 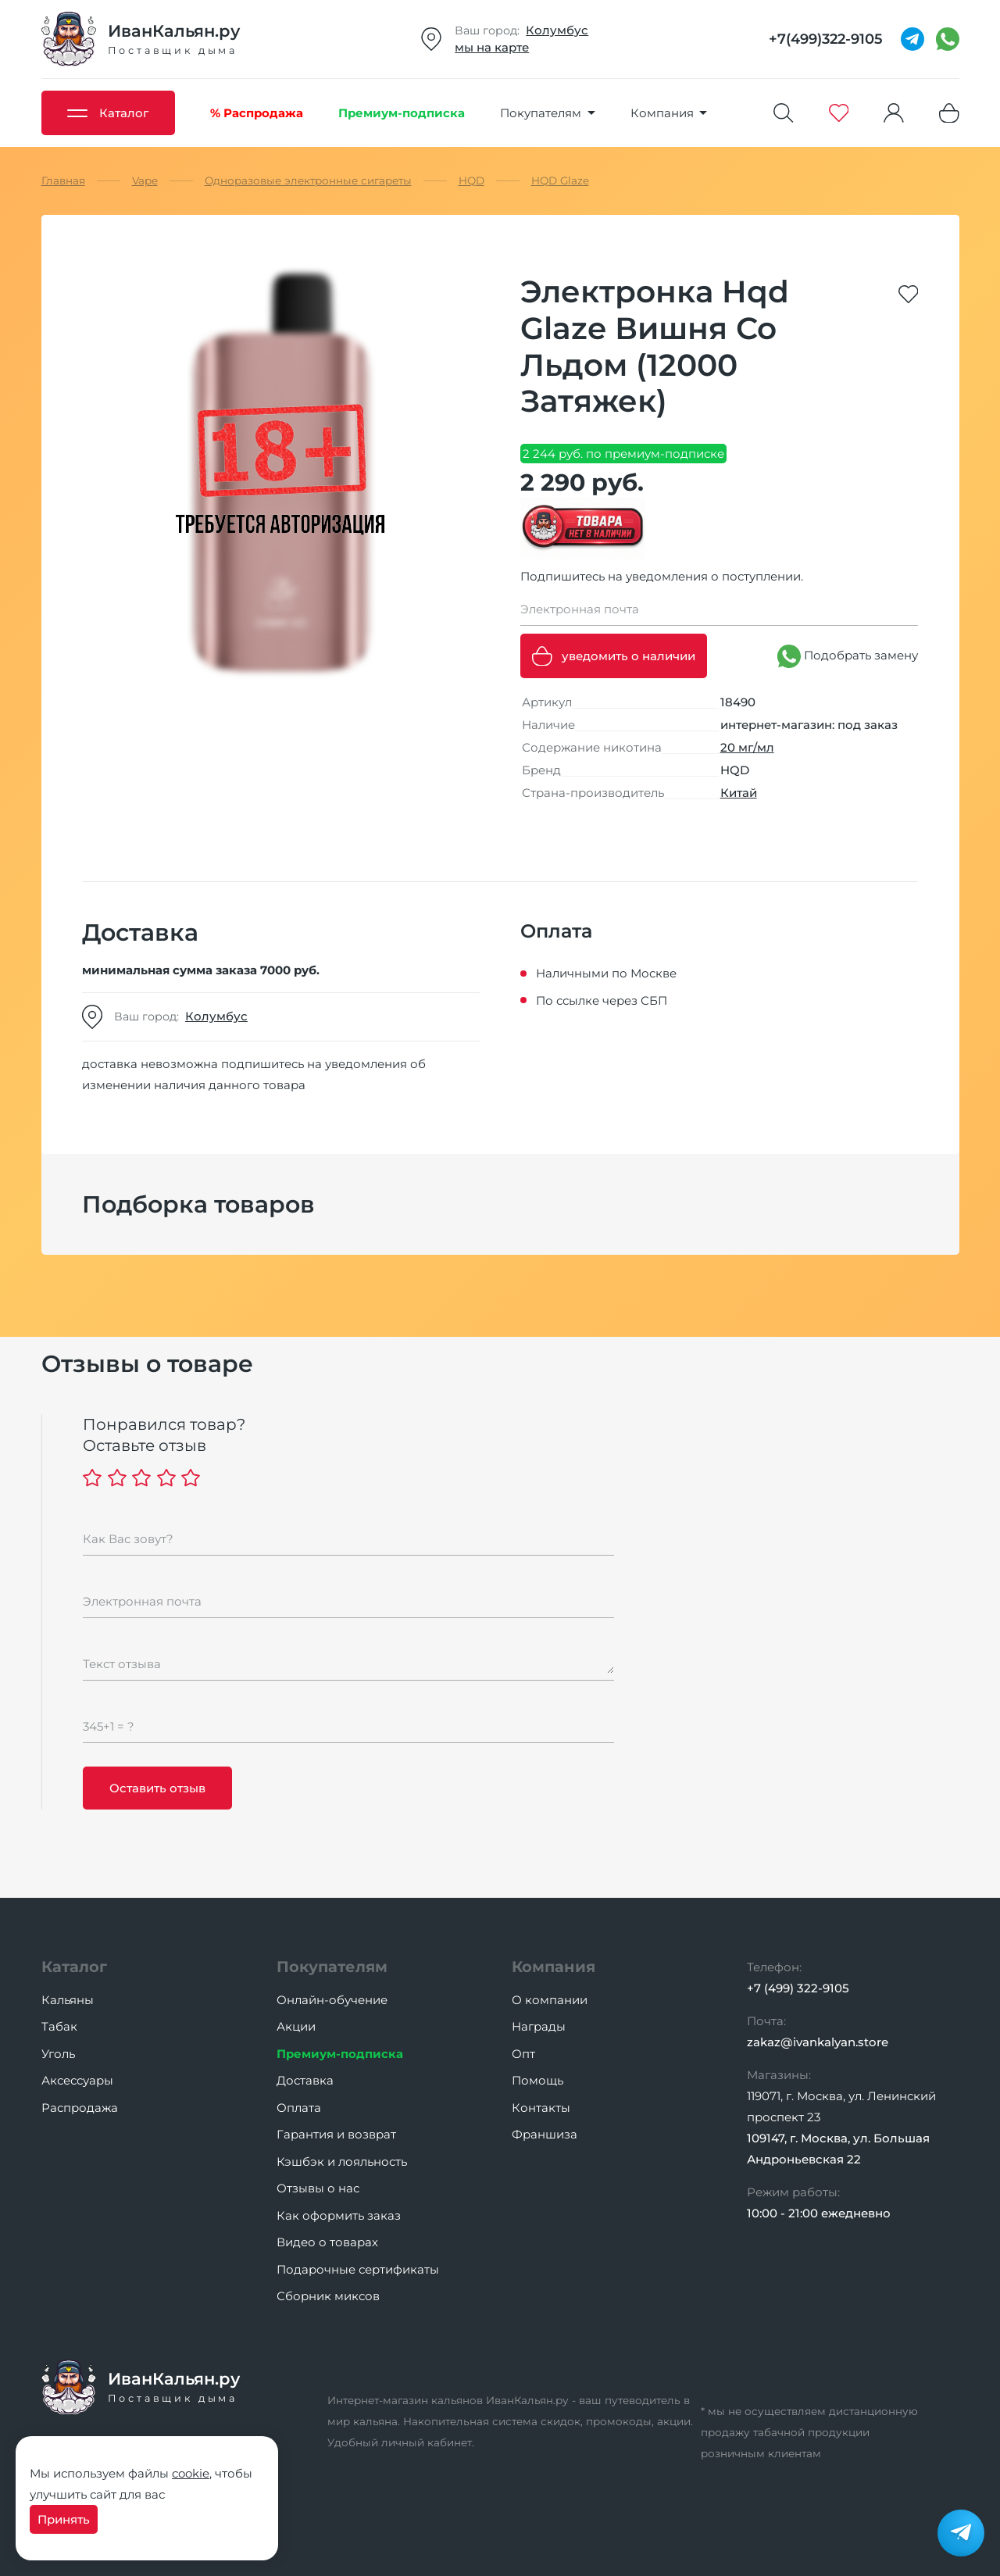 What do you see at coordinates (327, 2242) in the screenshot?
I see `Видео о товарах` at bounding box center [327, 2242].